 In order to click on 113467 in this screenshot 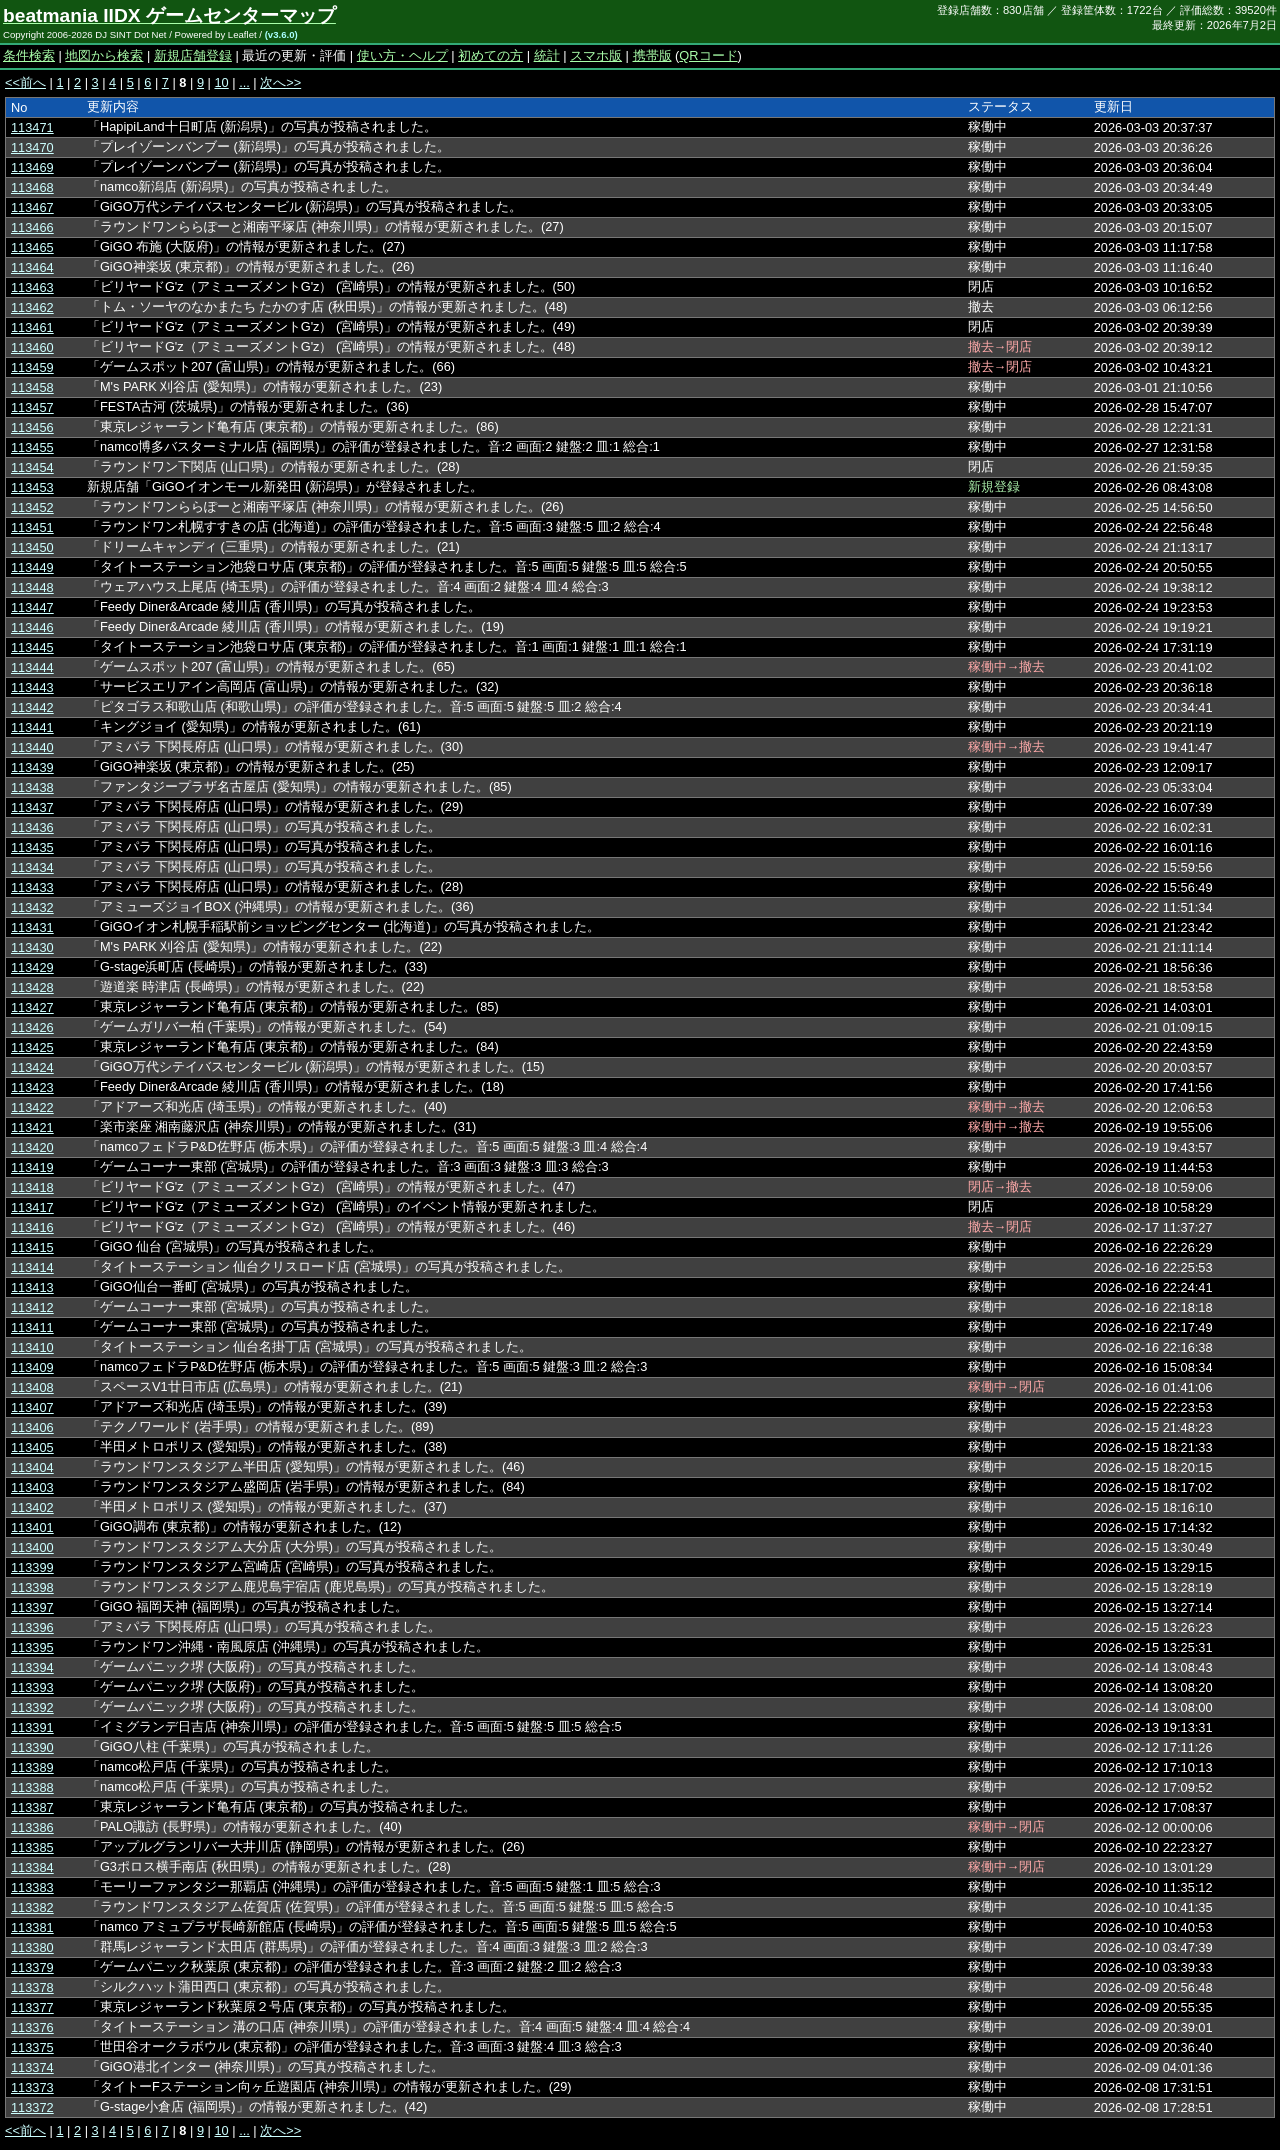, I will do `click(32, 207)`.